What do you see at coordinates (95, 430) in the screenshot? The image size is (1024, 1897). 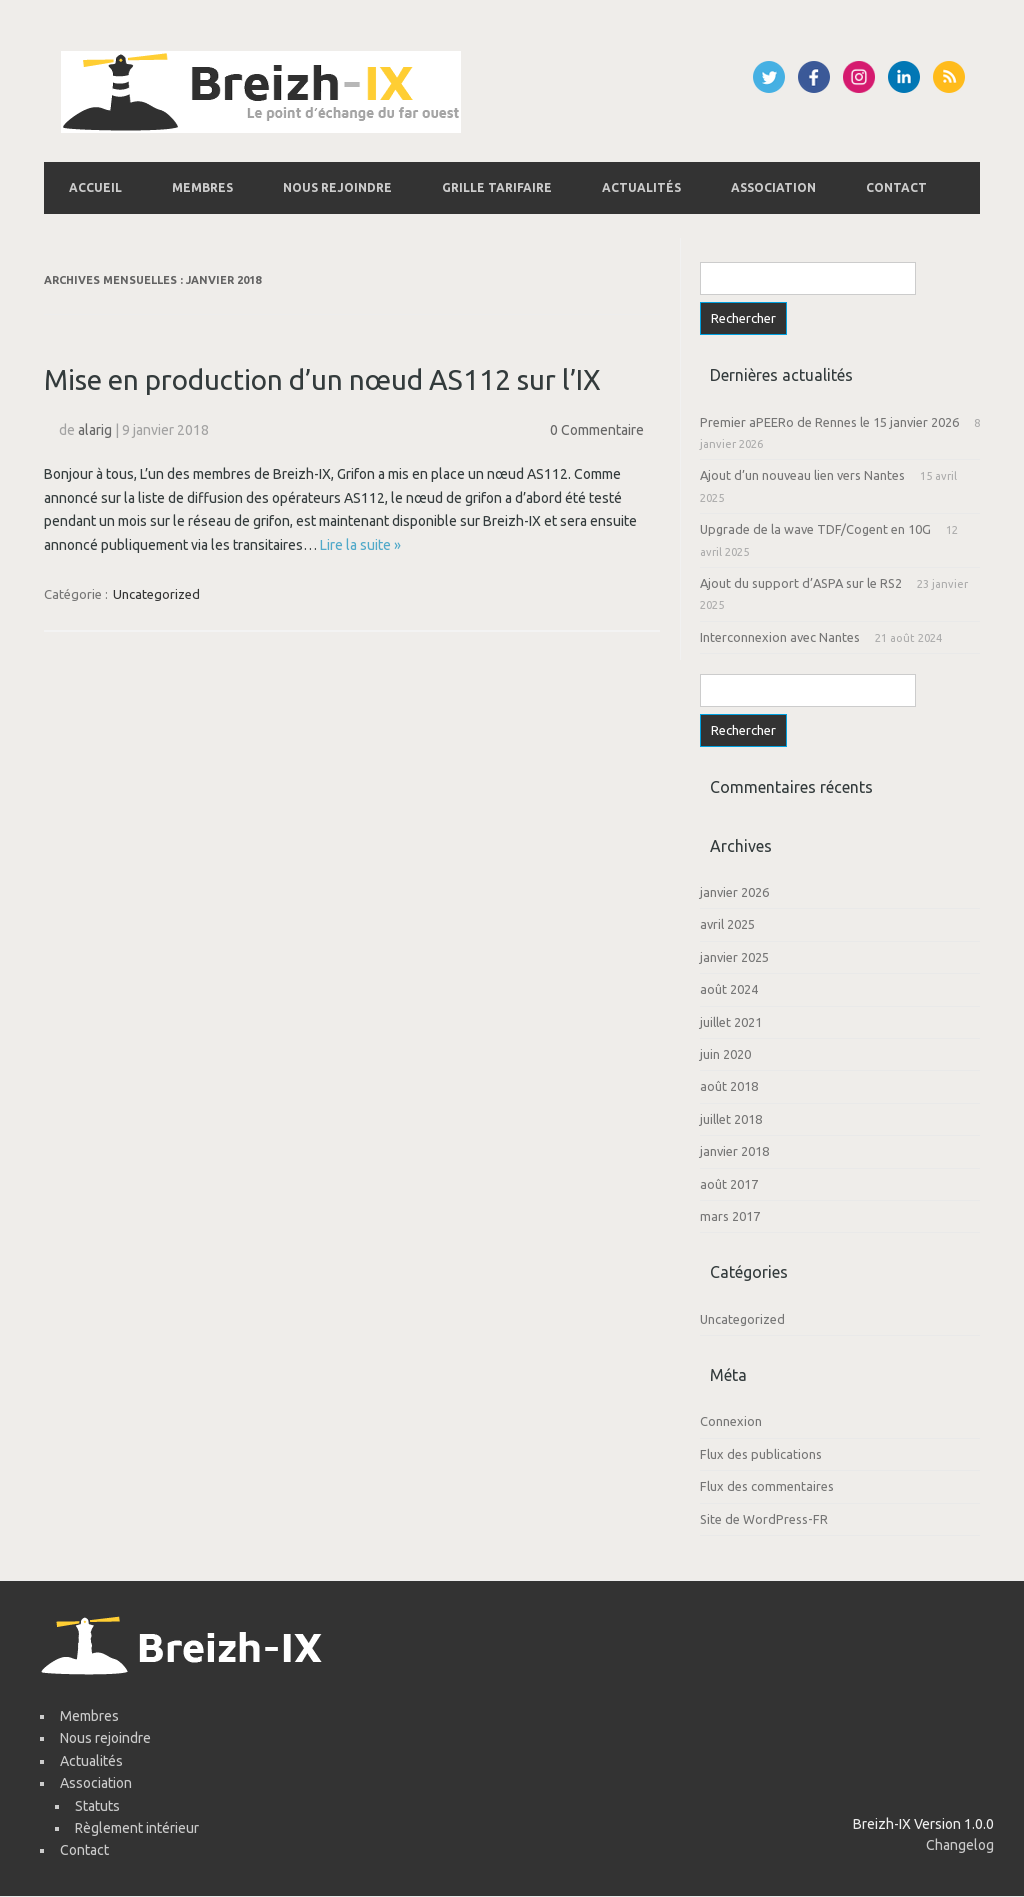 I see `alarig` at bounding box center [95, 430].